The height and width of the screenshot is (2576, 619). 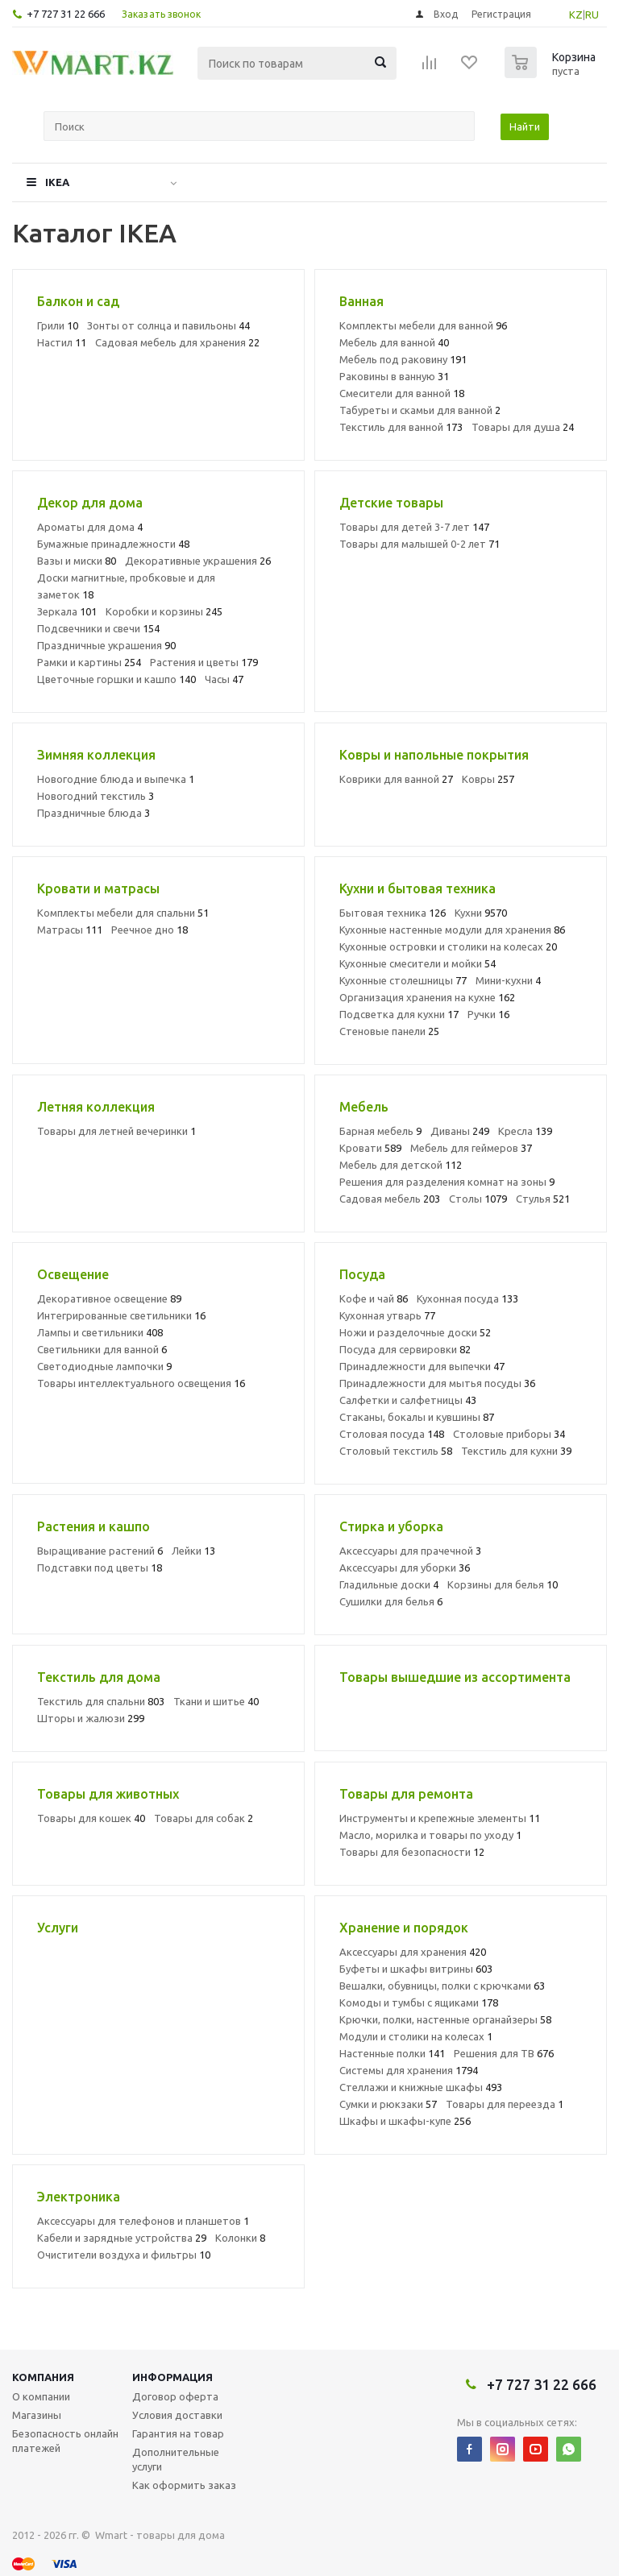 I want to click on Ковры, so click(x=488, y=779).